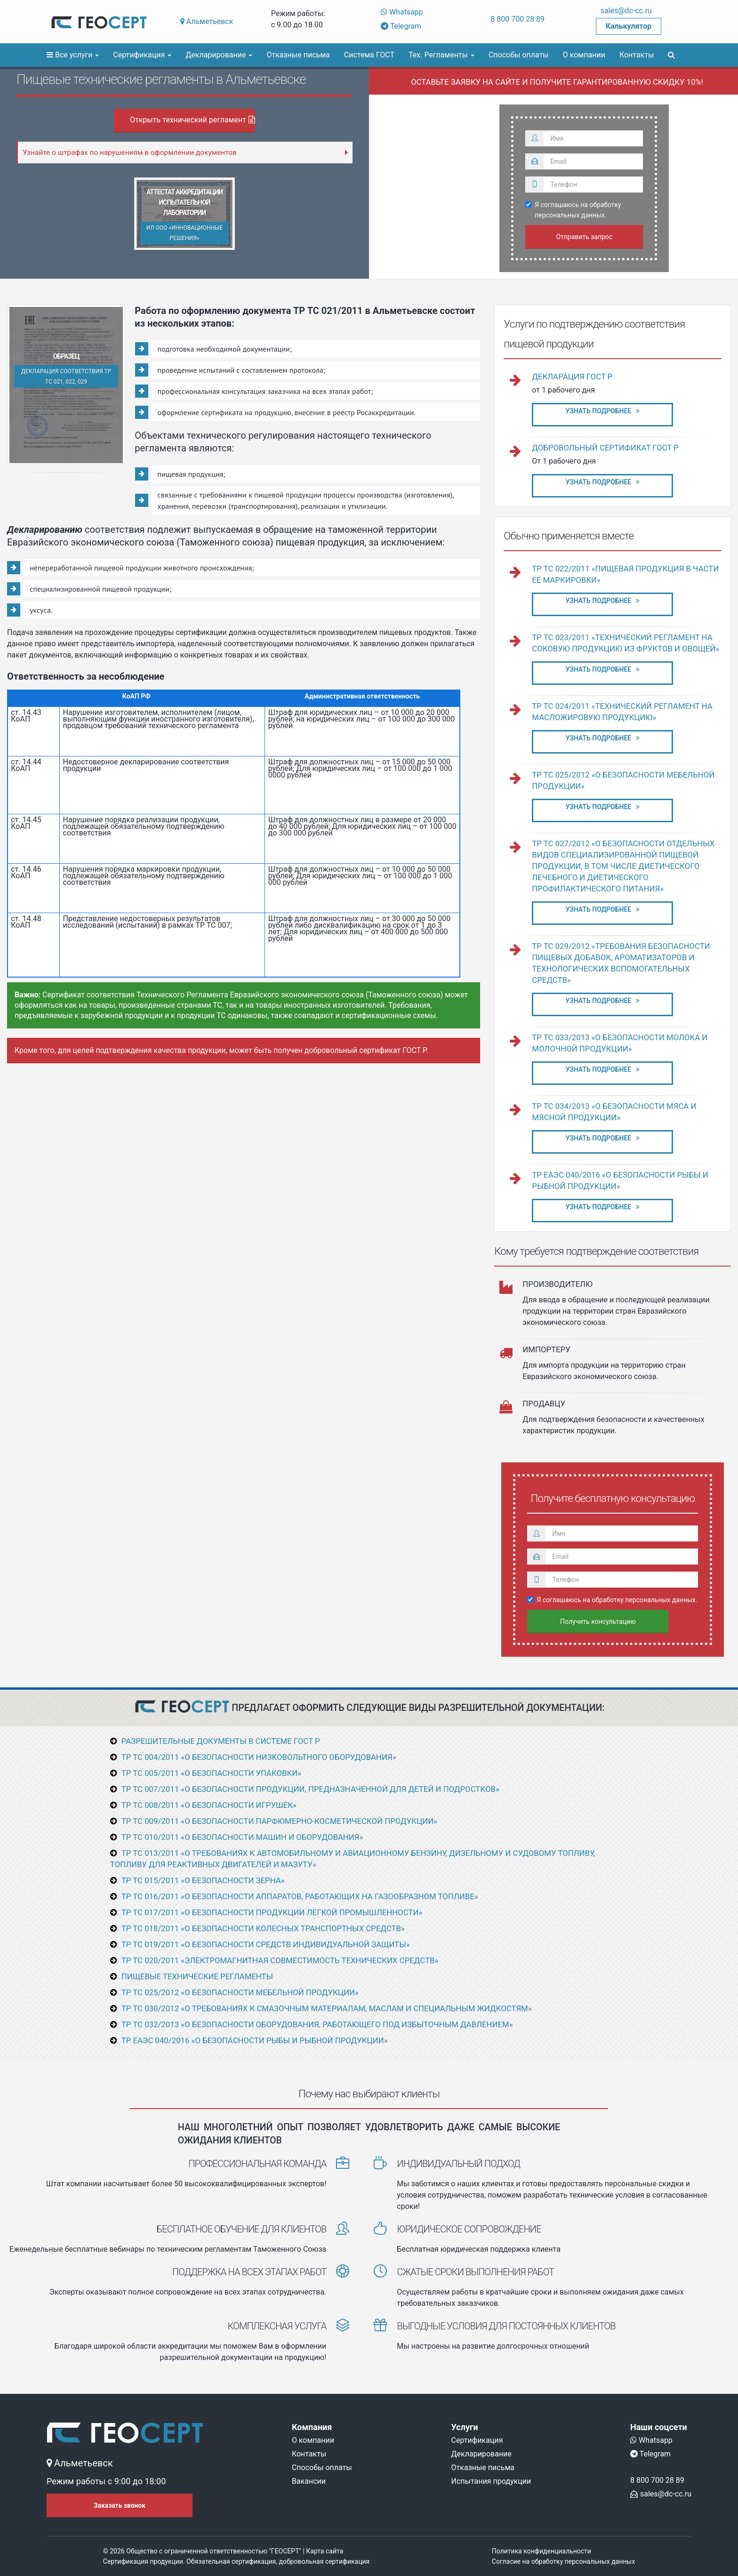 The width and height of the screenshot is (738, 2576). What do you see at coordinates (636, 54) in the screenshot?
I see `Контакты` at bounding box center [636, 54].